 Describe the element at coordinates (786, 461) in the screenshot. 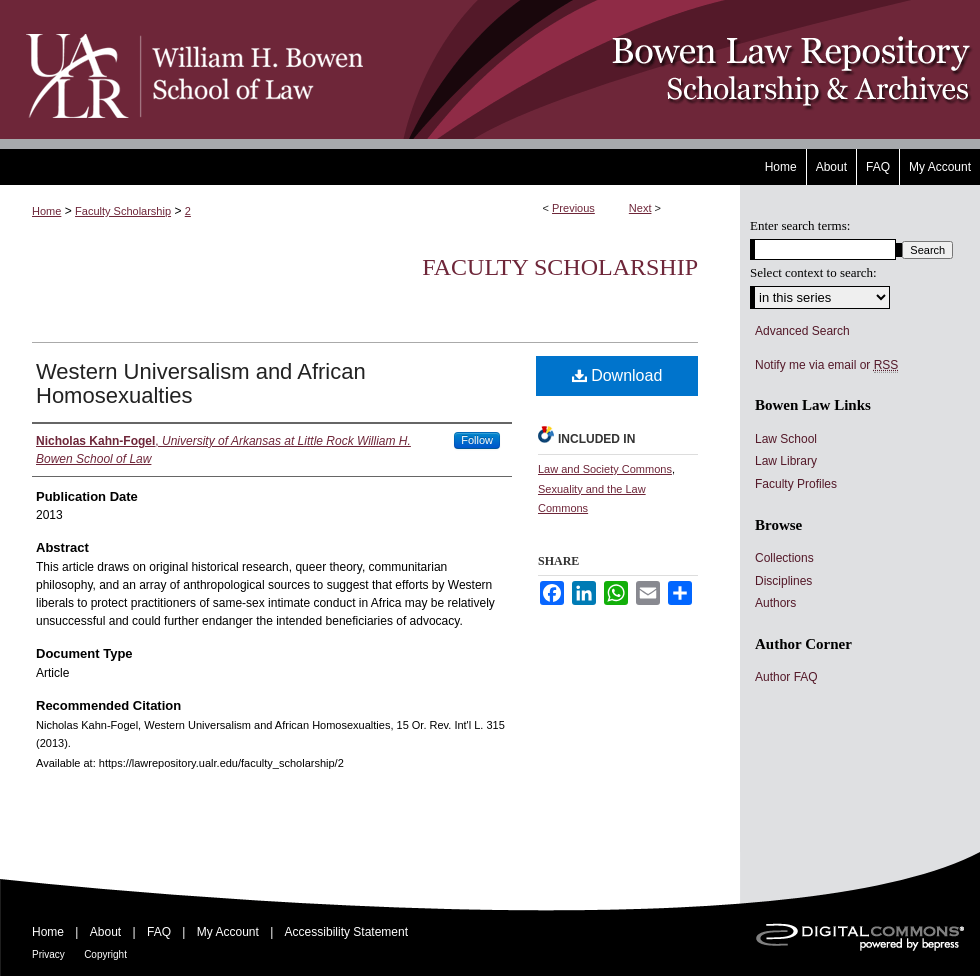

I see `Law Library` at that location.